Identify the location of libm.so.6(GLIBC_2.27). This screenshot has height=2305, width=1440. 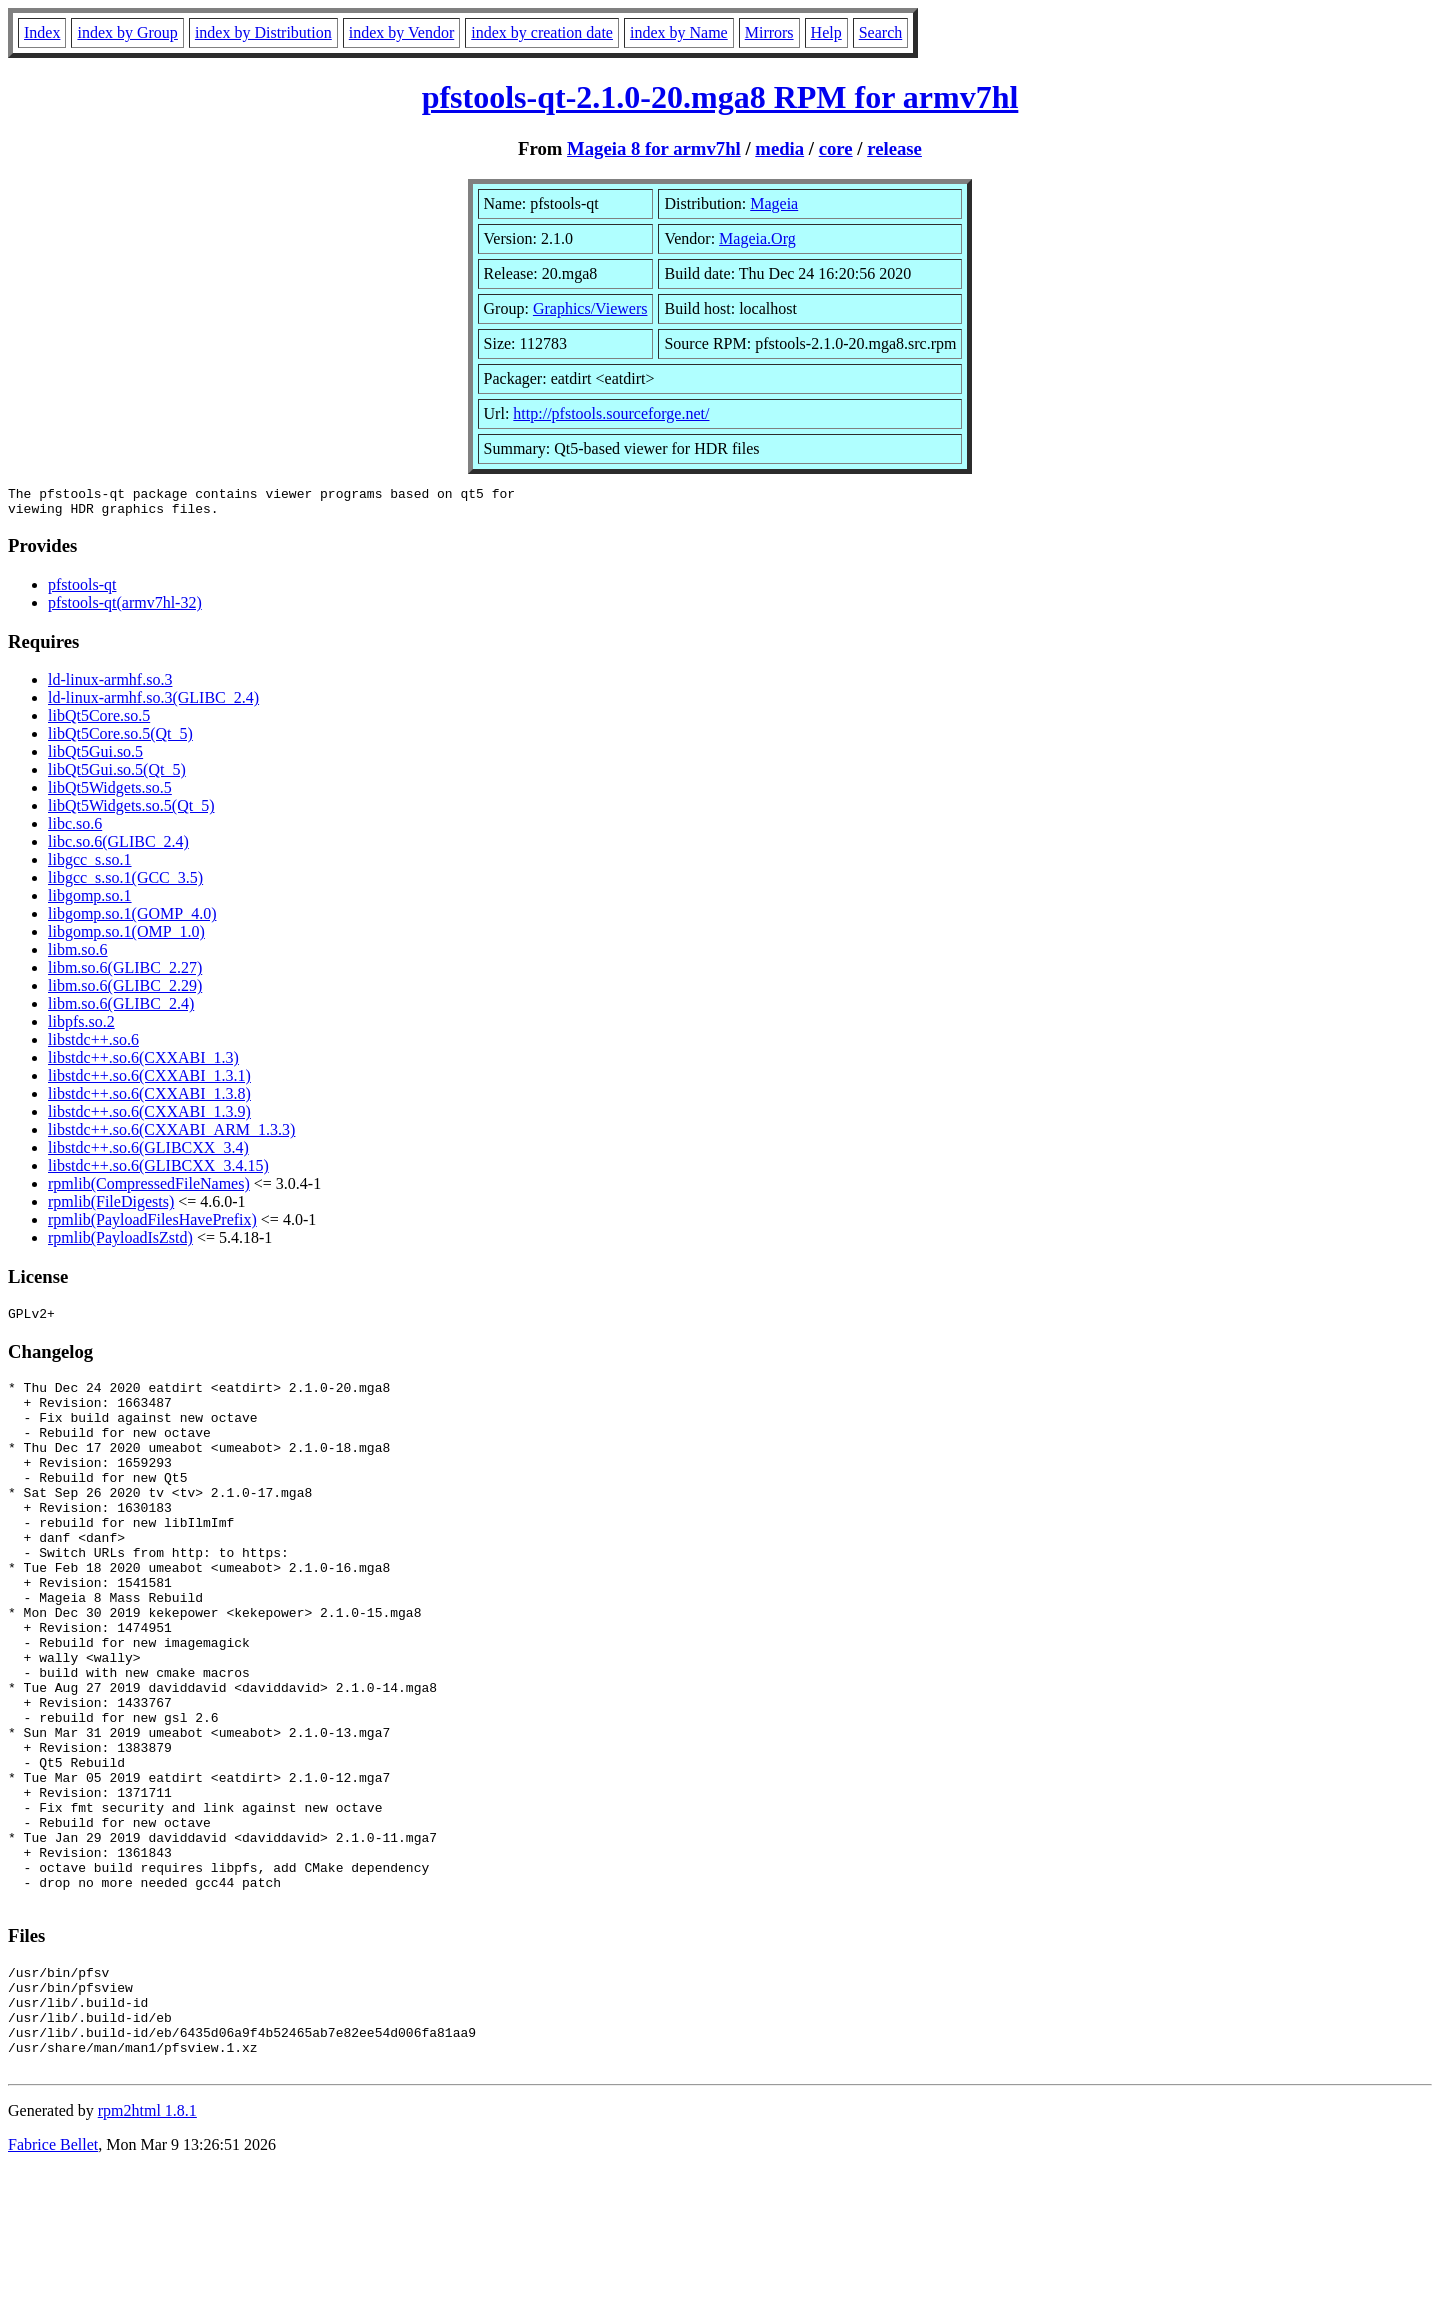
(125, 973).